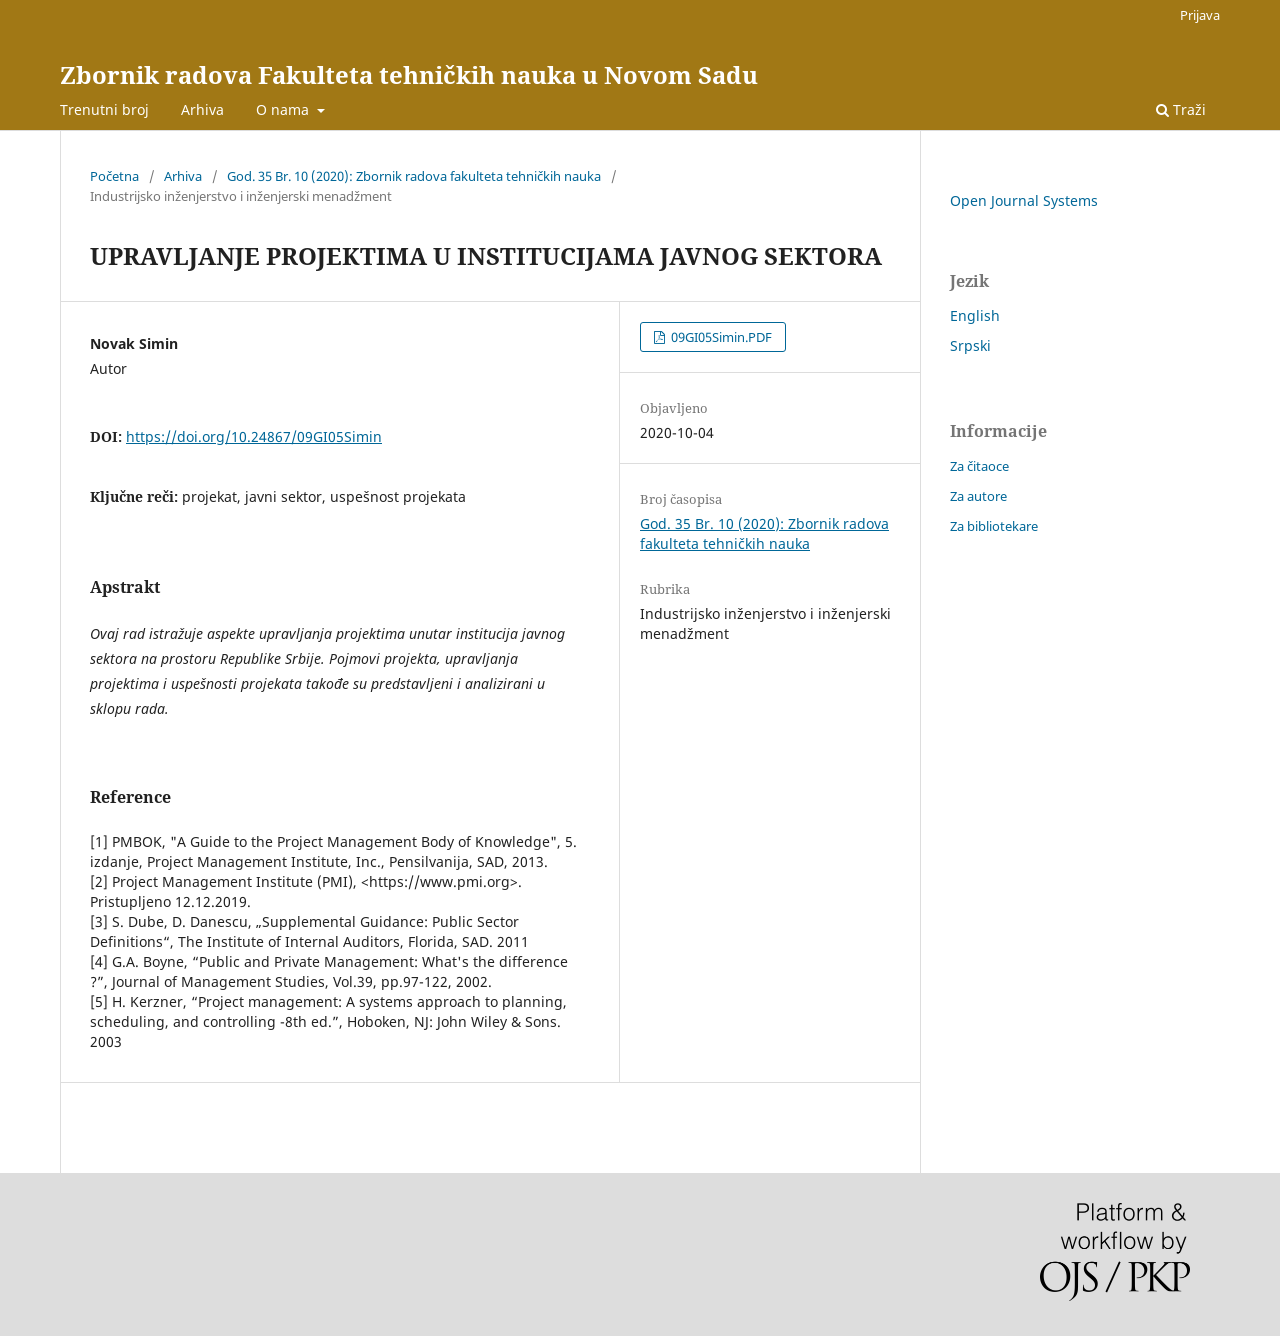 Image resolution: width=1280 pixels, height=1336 pixels. Describe the element at coordinates (202, 109) in the screenshot. I see `Arhiva` at that location.